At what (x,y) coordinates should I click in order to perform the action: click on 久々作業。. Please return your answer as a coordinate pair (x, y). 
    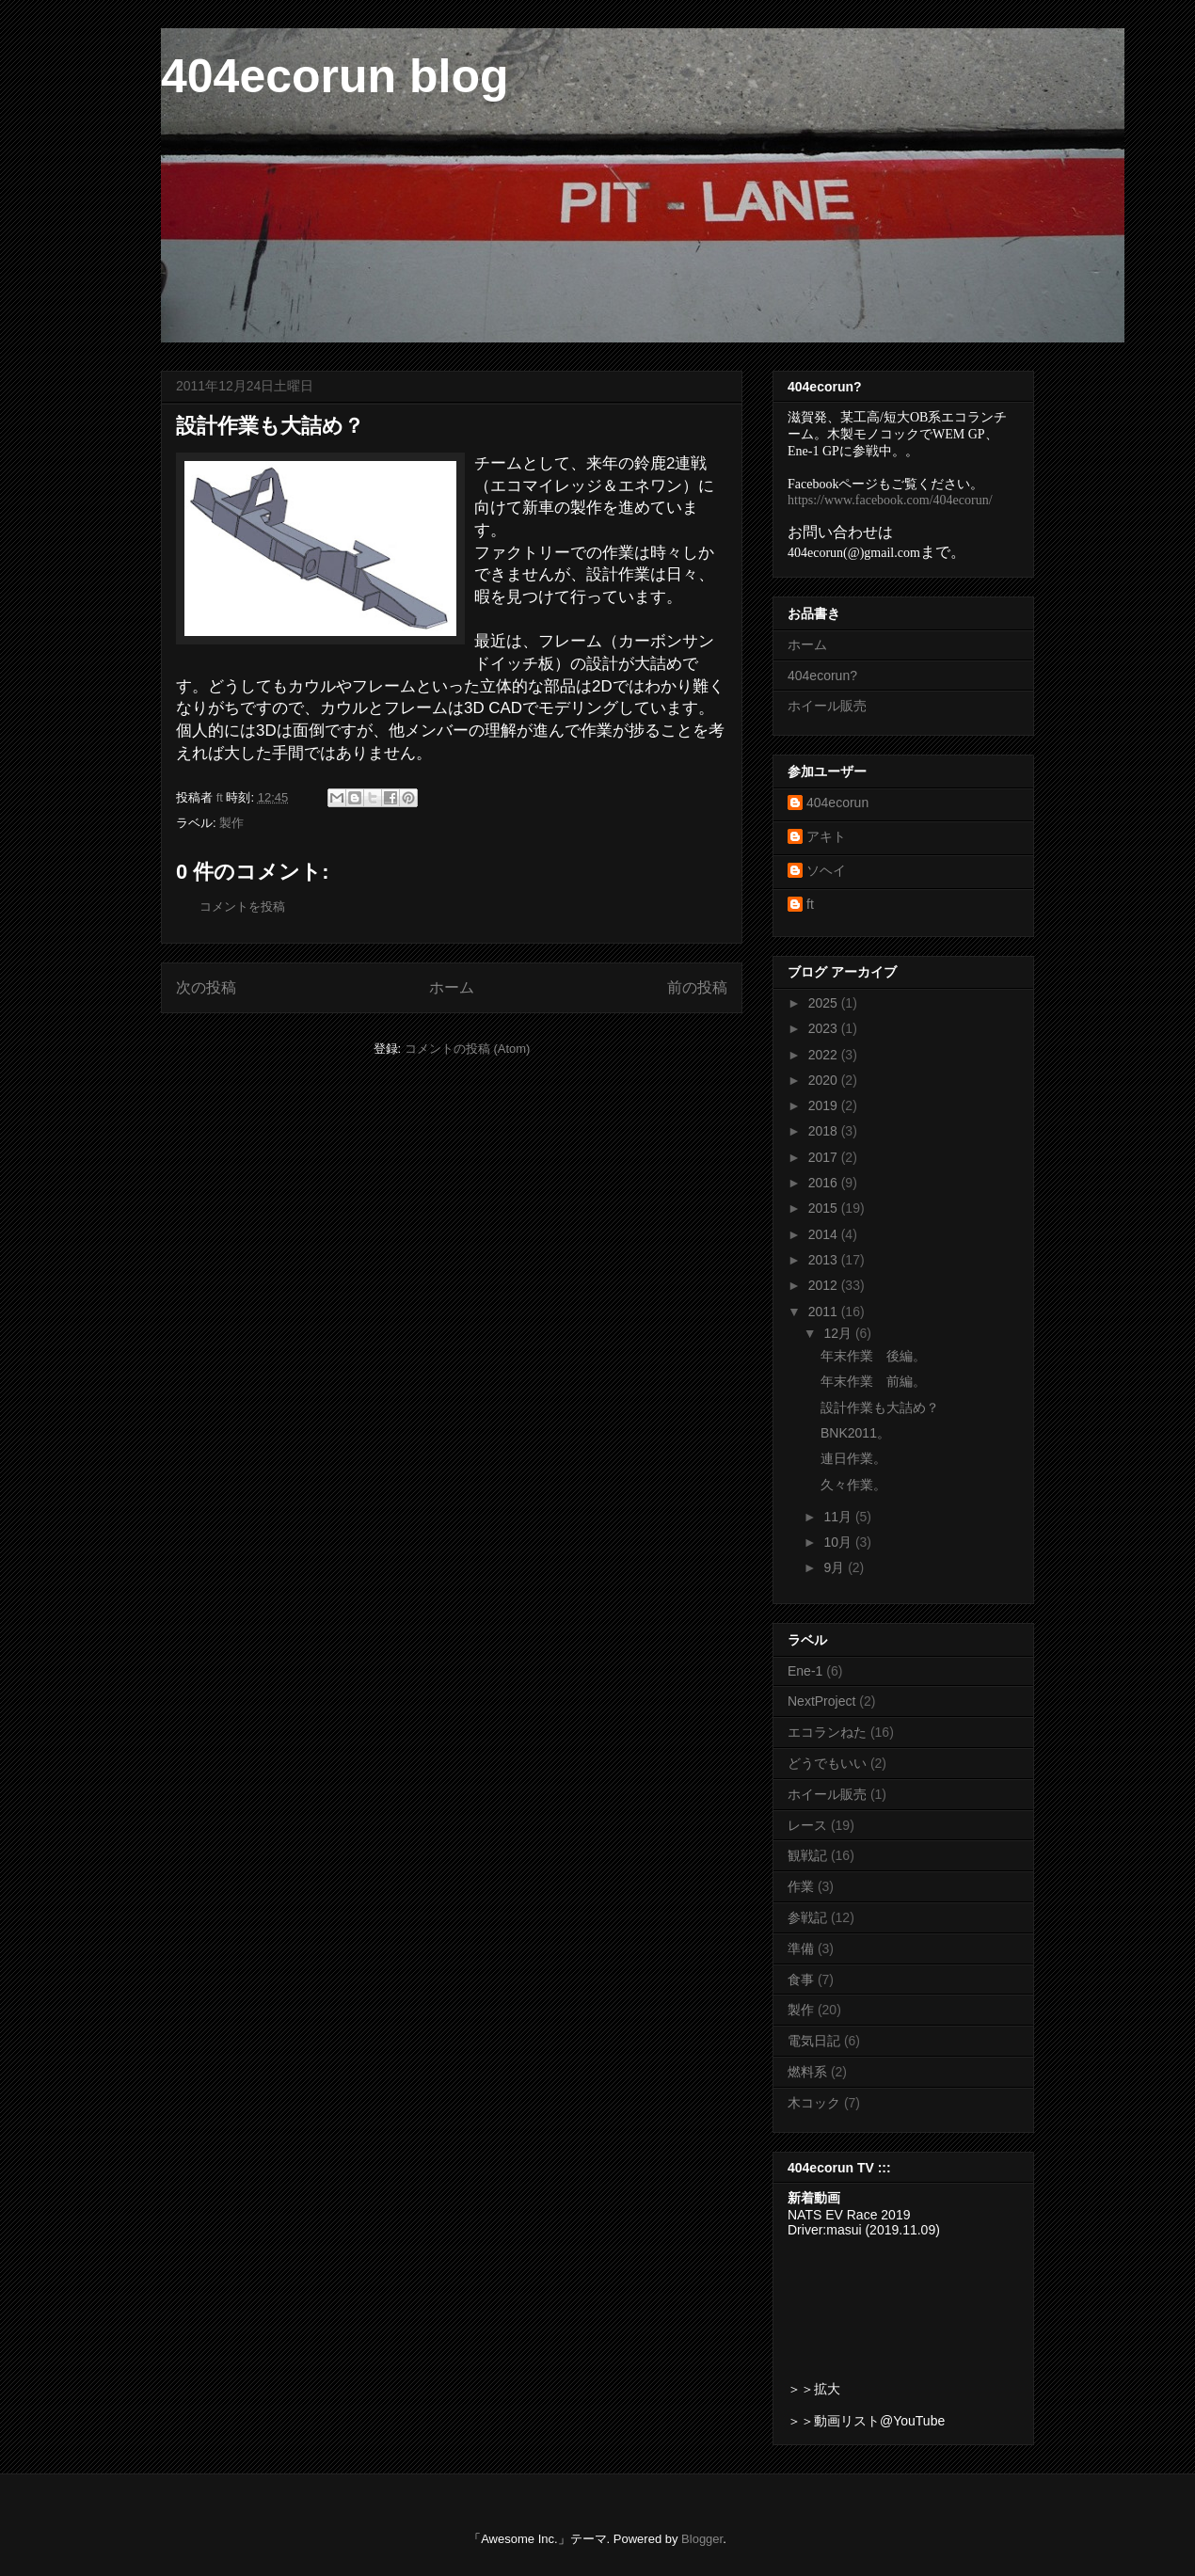
    Looking at the image, I should click on (853, 1484).